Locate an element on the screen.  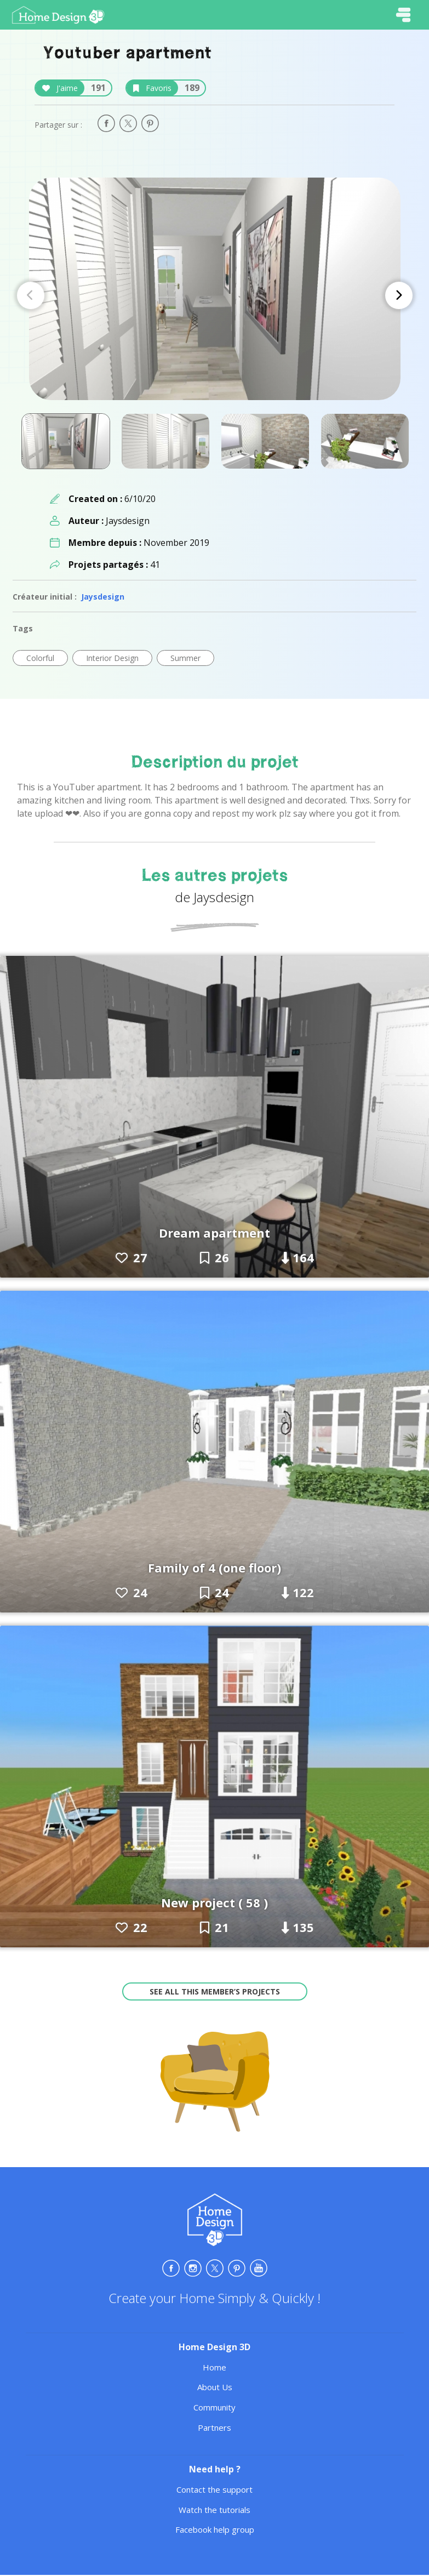
Partners is located at coordinates (214, 2427).